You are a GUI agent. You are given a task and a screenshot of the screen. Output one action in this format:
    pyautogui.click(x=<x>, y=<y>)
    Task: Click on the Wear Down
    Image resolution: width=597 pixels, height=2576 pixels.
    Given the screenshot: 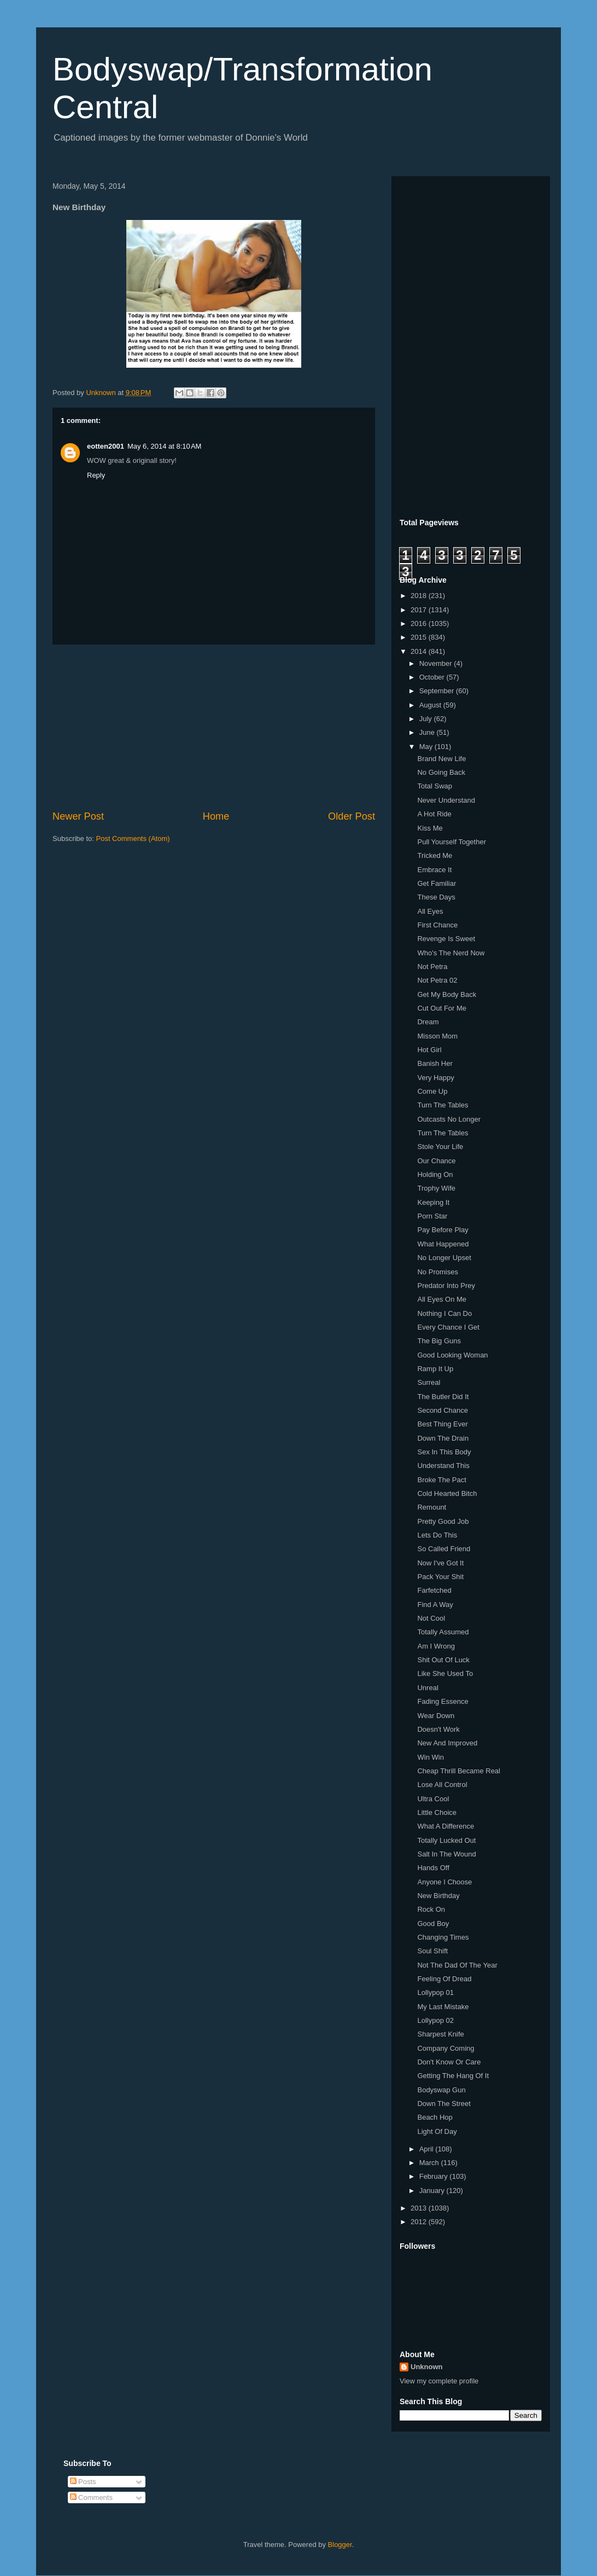 What is the action you would take?
    pyautogui.click(x=435, y=1715)
    